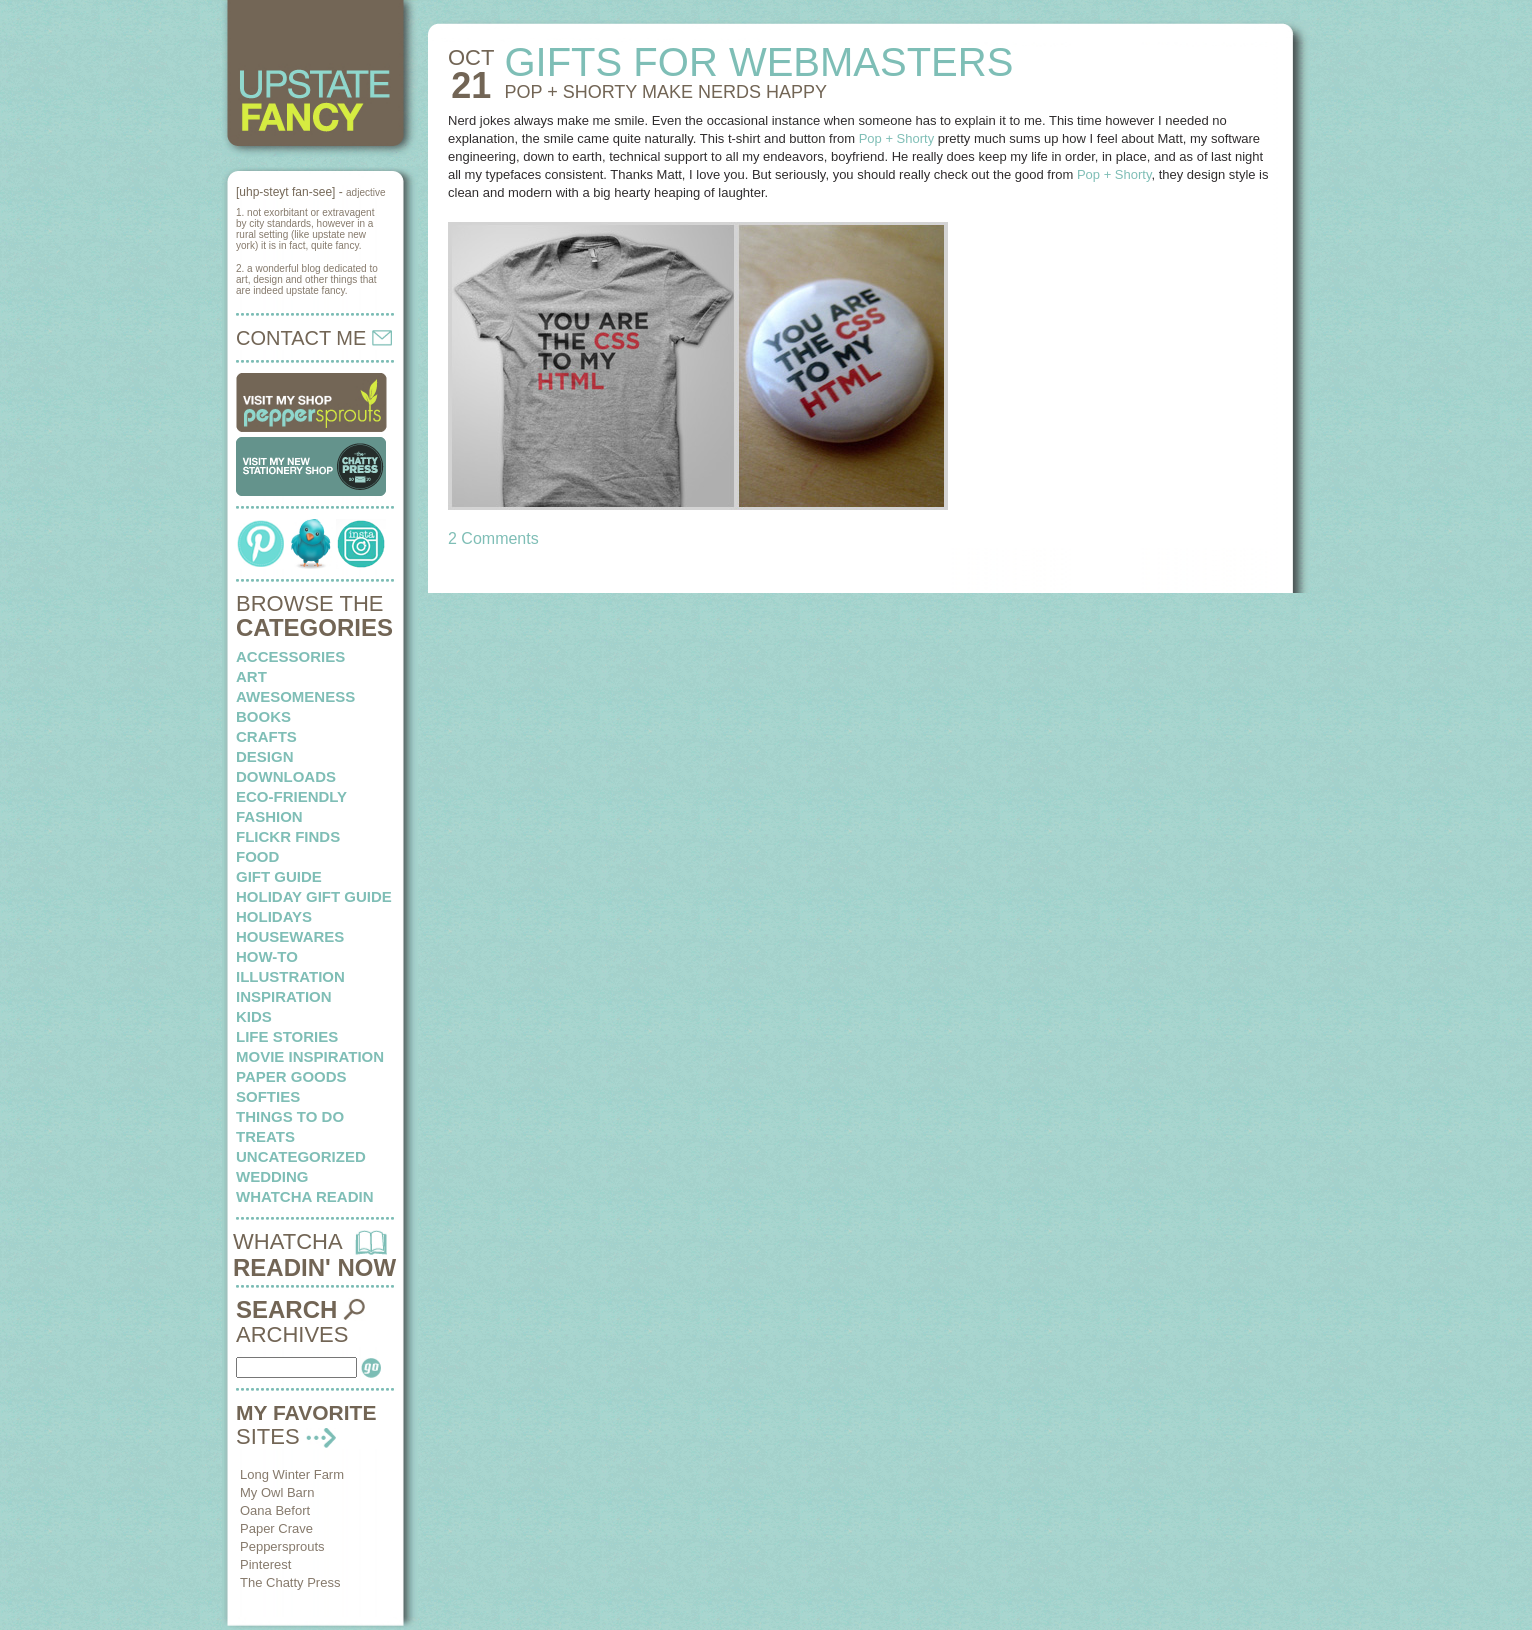 This screenshot has width=1532, height=1630. What do you see at coordinates (314, 338) in the screenshot?
I see `CONTACT ME` at bounding box center [314, 338].